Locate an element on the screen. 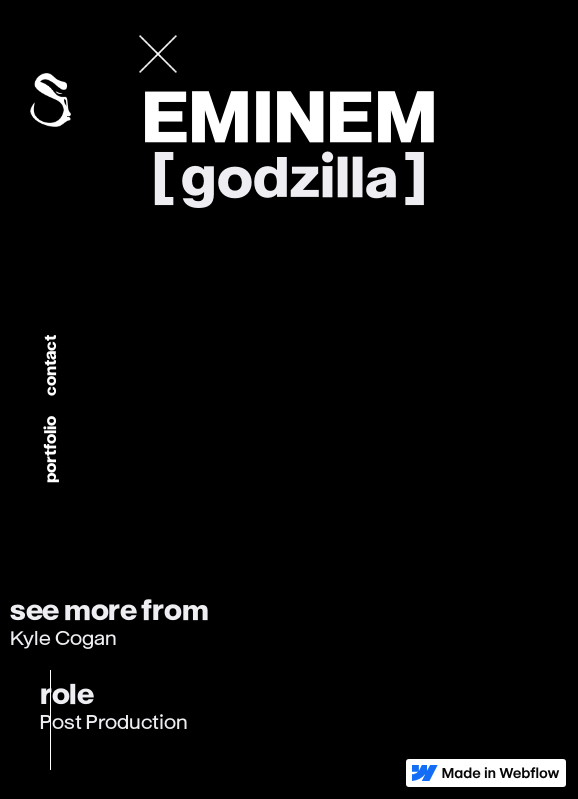  Contact is located at coordinates (50, 366).